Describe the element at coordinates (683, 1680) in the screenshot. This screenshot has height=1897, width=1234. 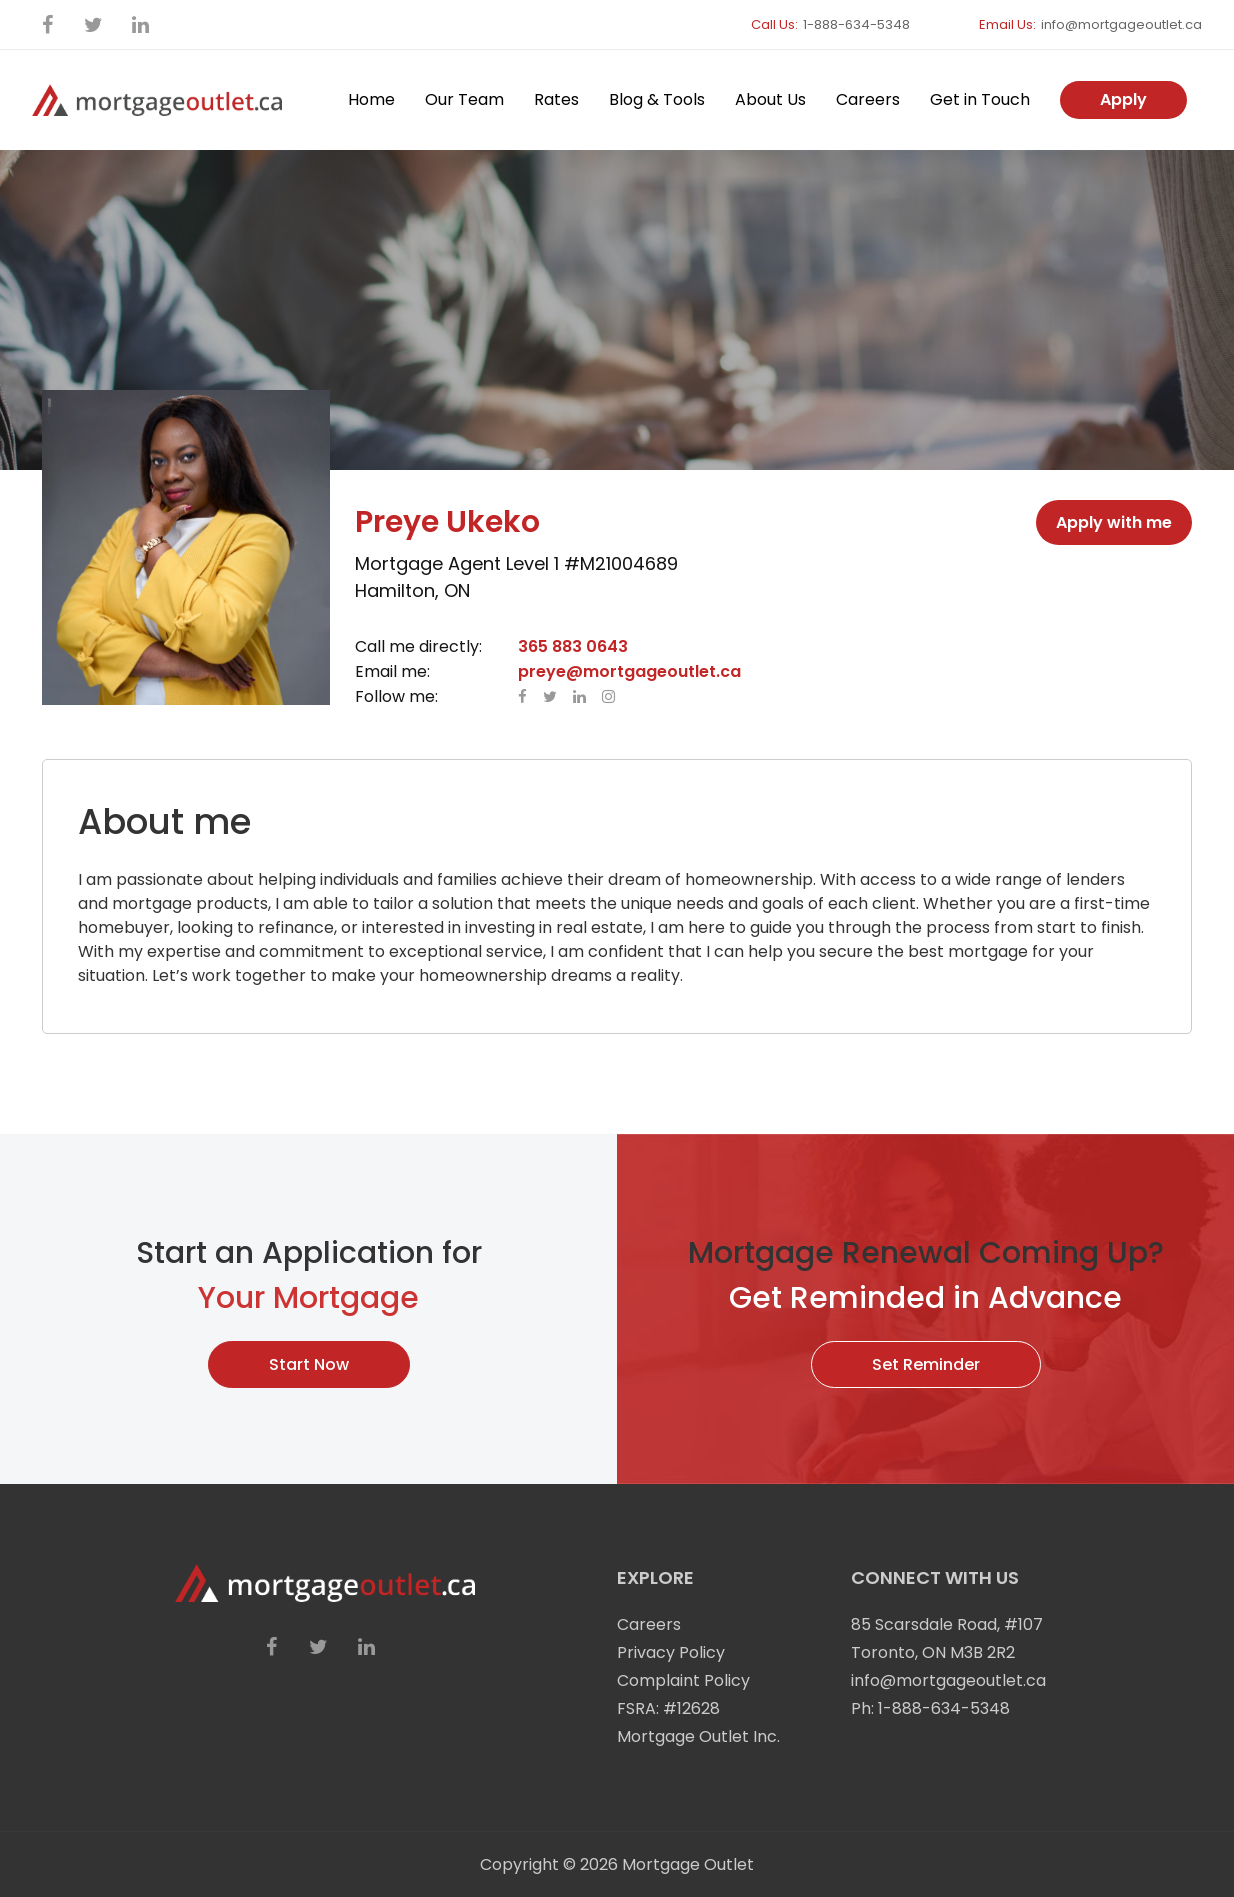
I see `Complaint Policy` at that location.